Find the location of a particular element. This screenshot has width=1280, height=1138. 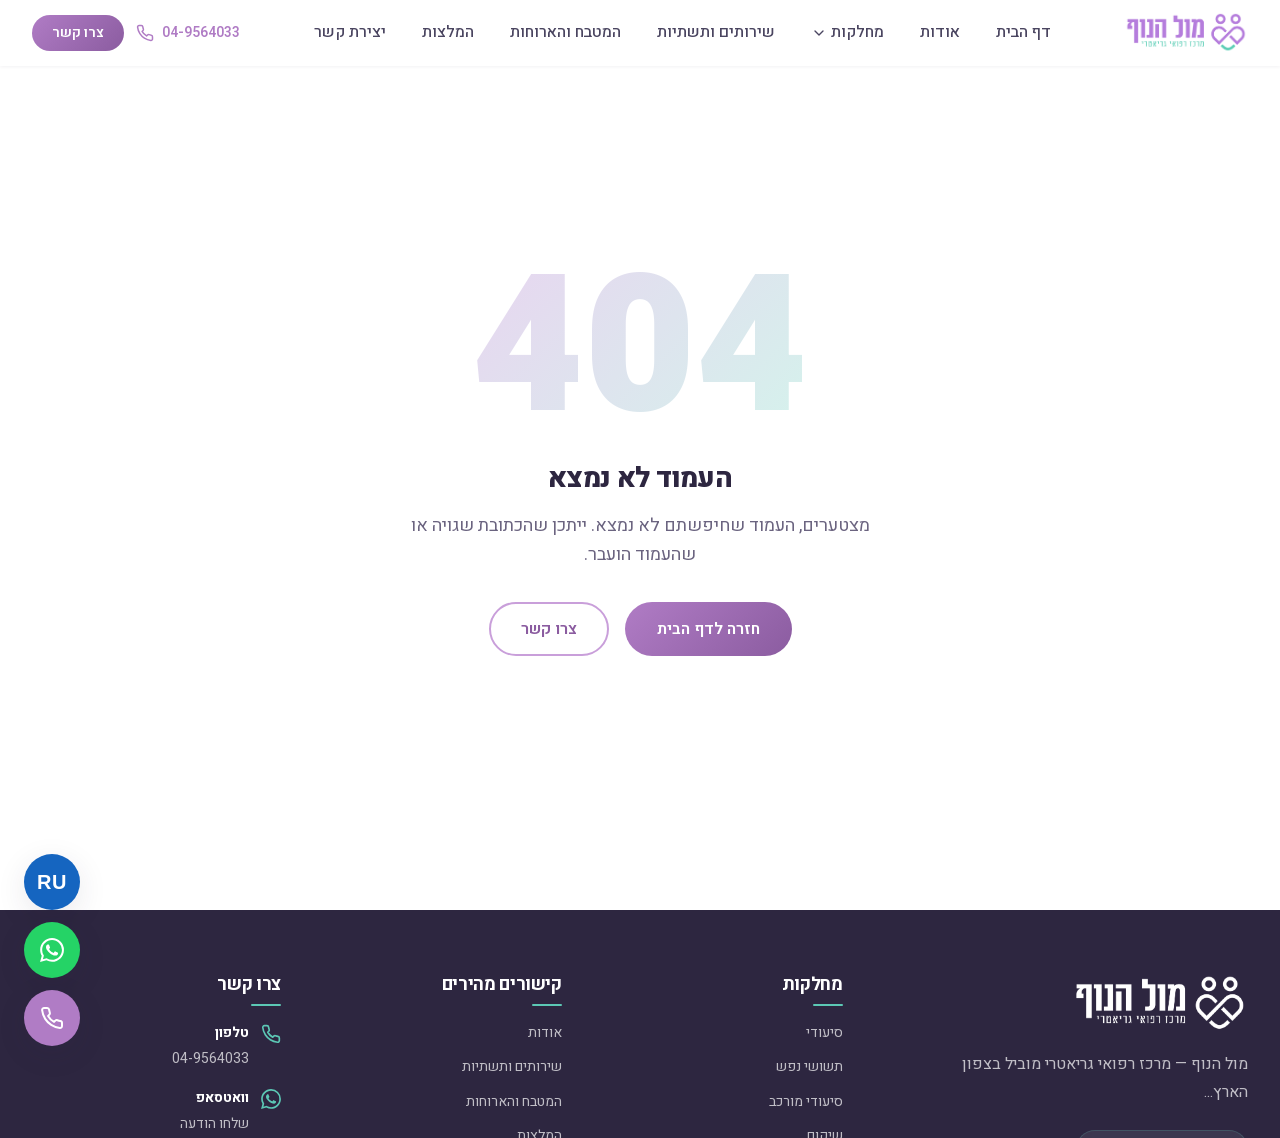

תשושי נפש is located at coordinates (809, 1066).